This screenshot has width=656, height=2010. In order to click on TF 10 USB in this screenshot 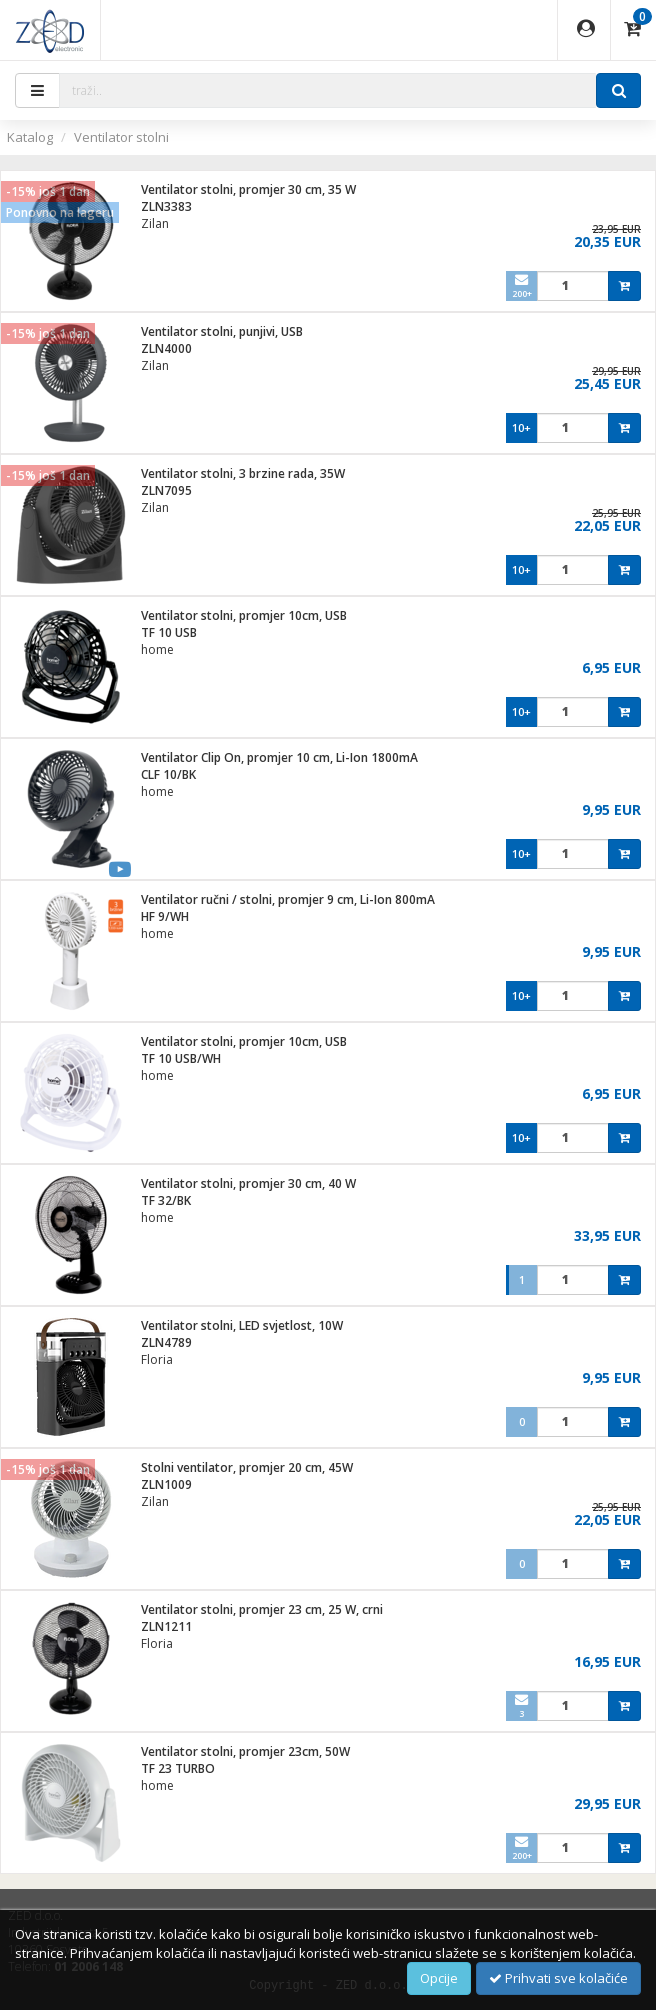, I will do `click(169, 632)`.